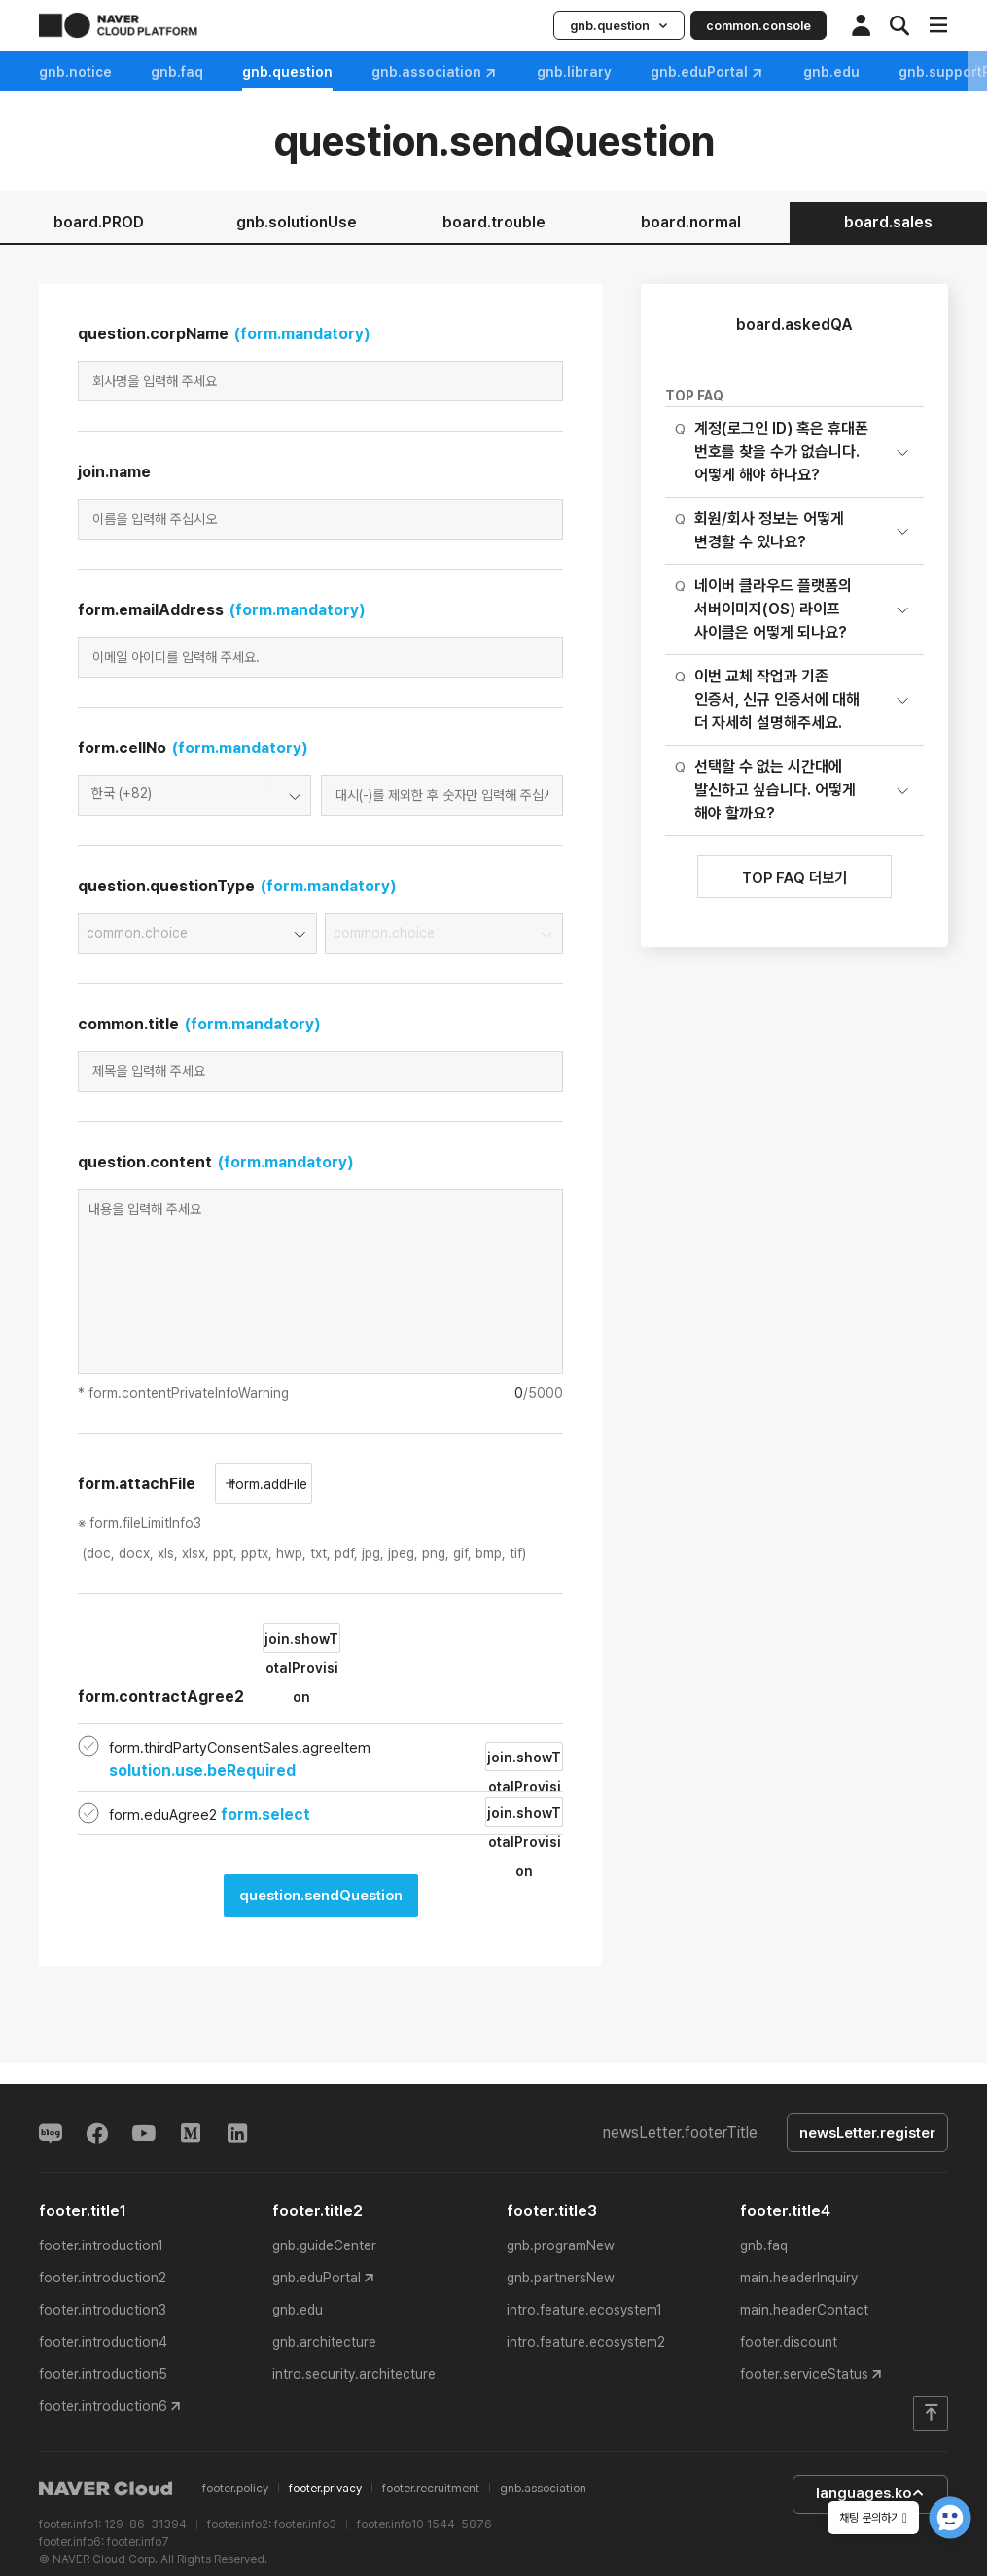 The width and height of the screenshot is (987, 2576). What do you see at coordinates (103, 2406) in the screenshot?
I see `footer.introduction6` at bounding box center [103, 2406].